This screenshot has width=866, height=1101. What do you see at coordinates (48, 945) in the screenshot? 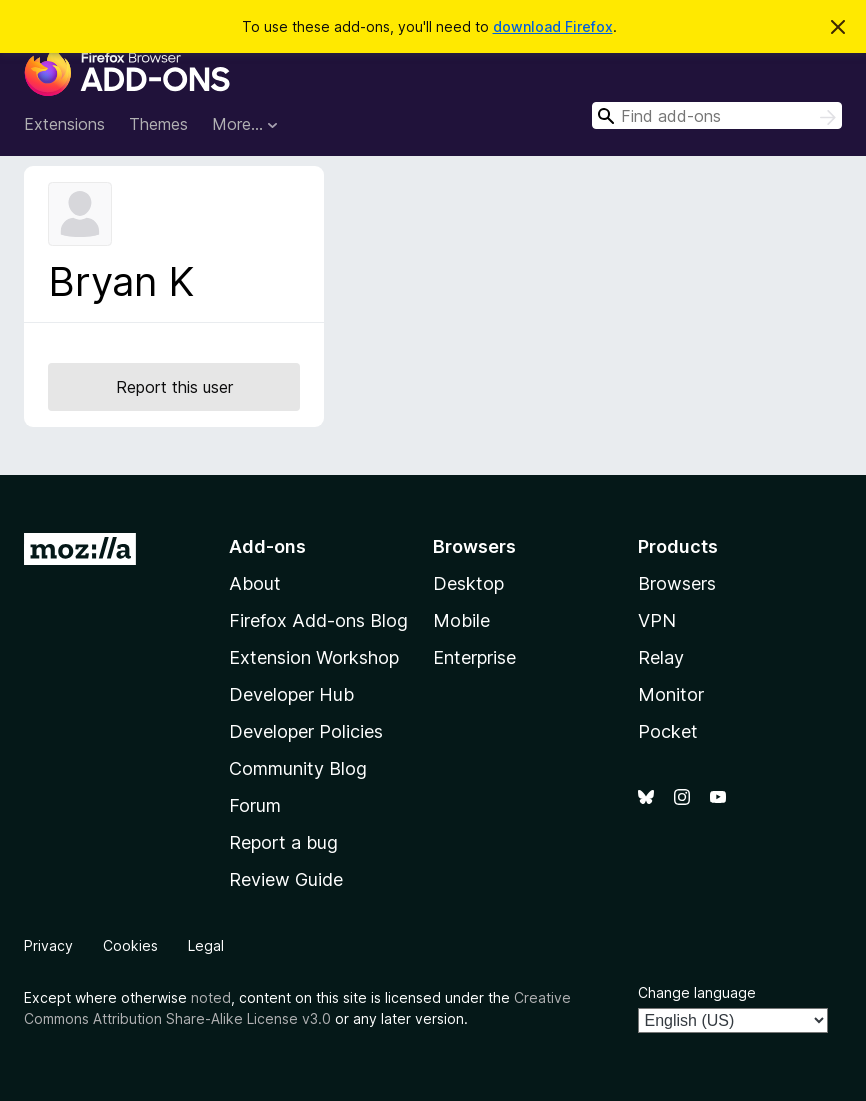
I see `Privacy` at bounding box center [48, 945].